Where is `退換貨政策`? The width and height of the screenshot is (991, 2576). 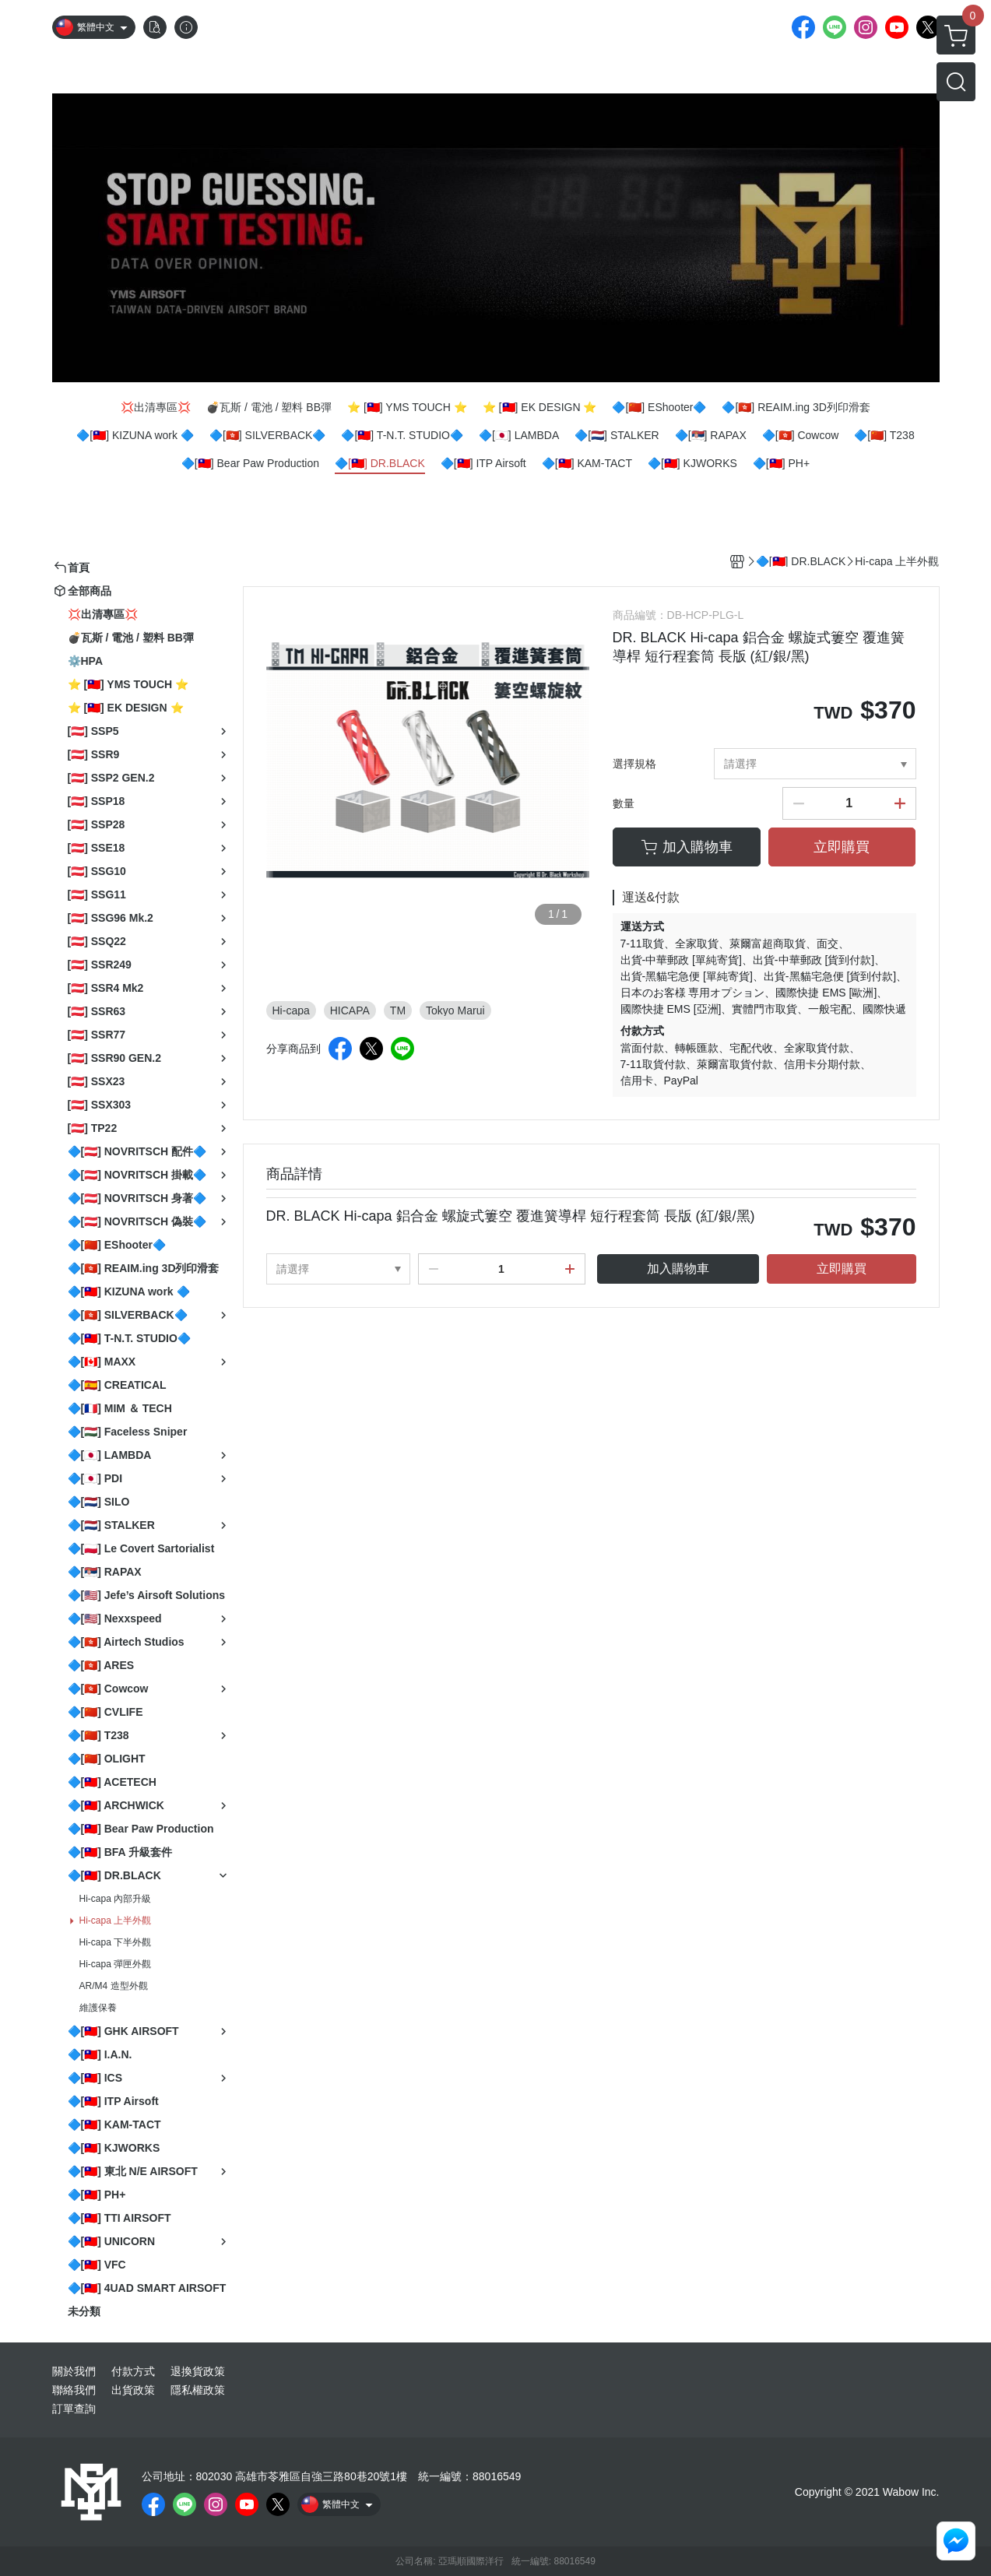
退換貨政策 is located at coordinates (197, 2371).